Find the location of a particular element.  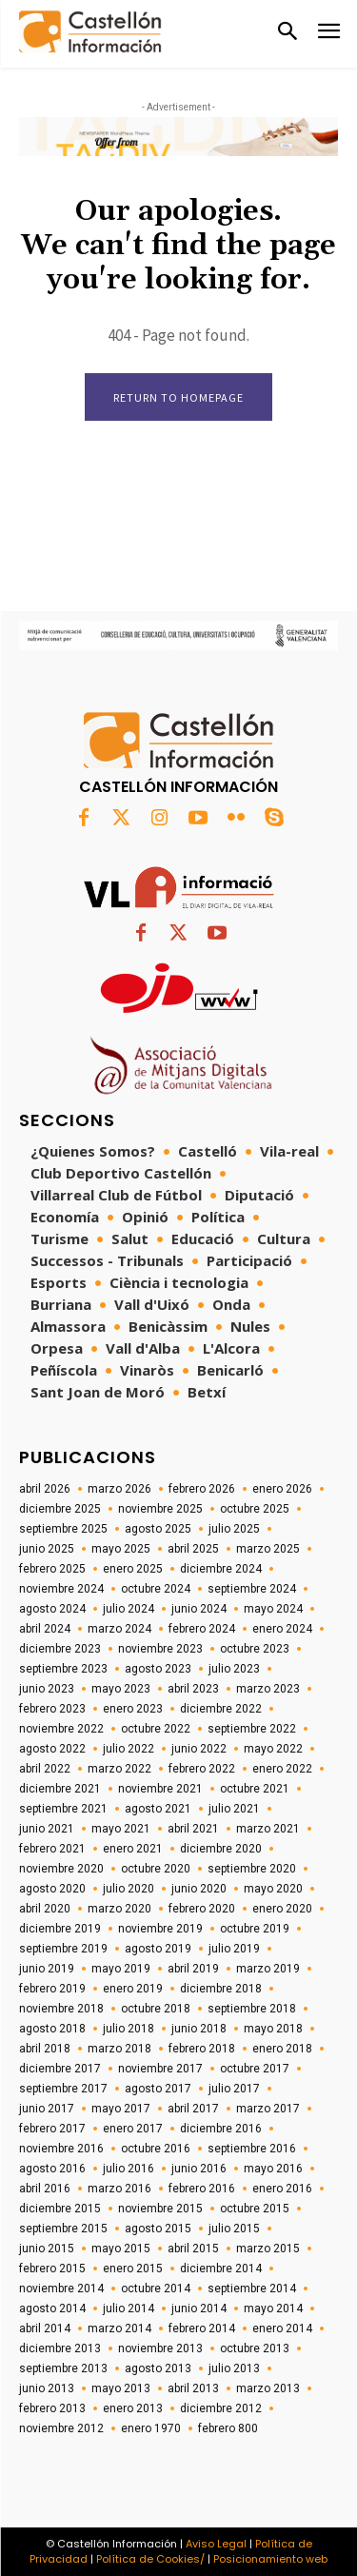

enero 2020 is located at coordinates (282, 1908).